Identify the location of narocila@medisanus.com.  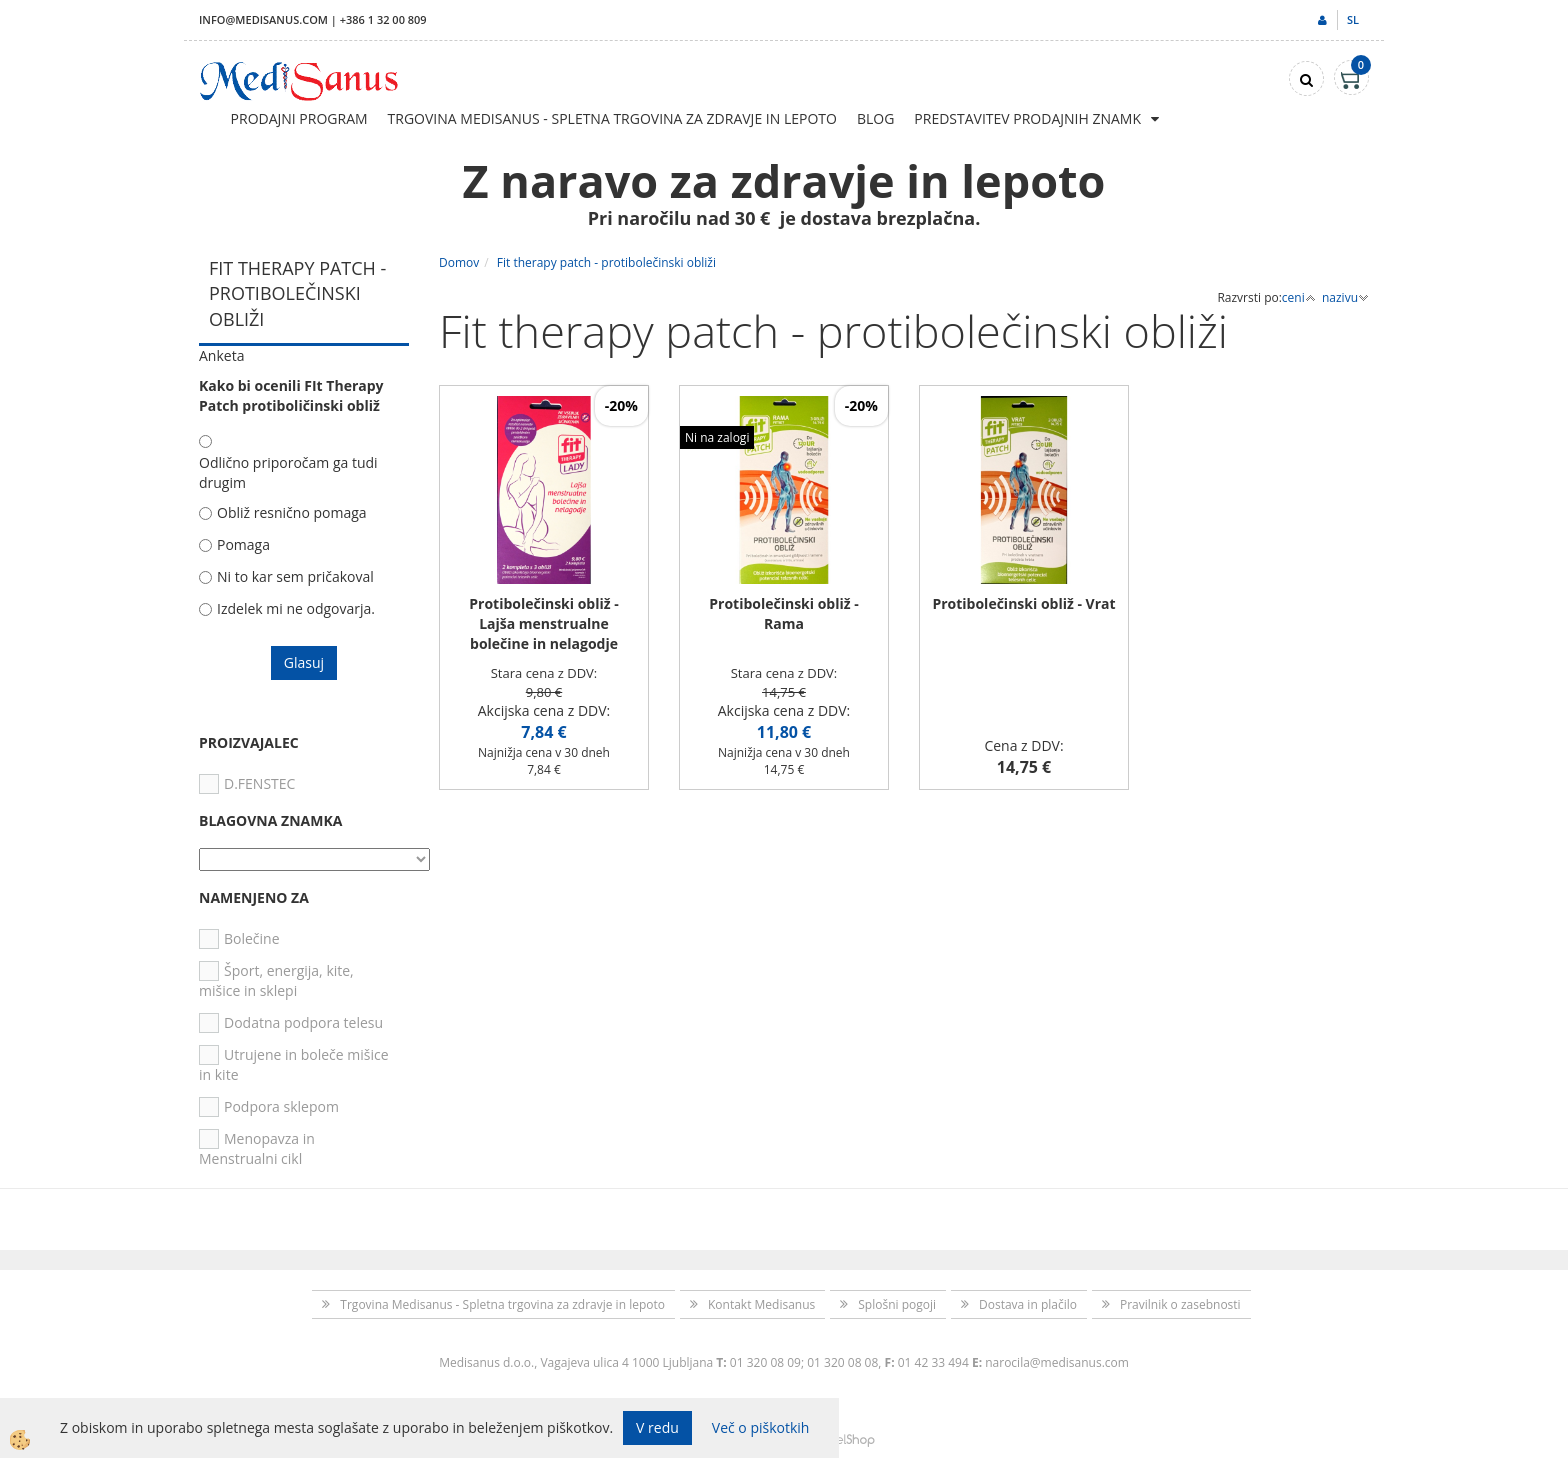
(1057, 1362).